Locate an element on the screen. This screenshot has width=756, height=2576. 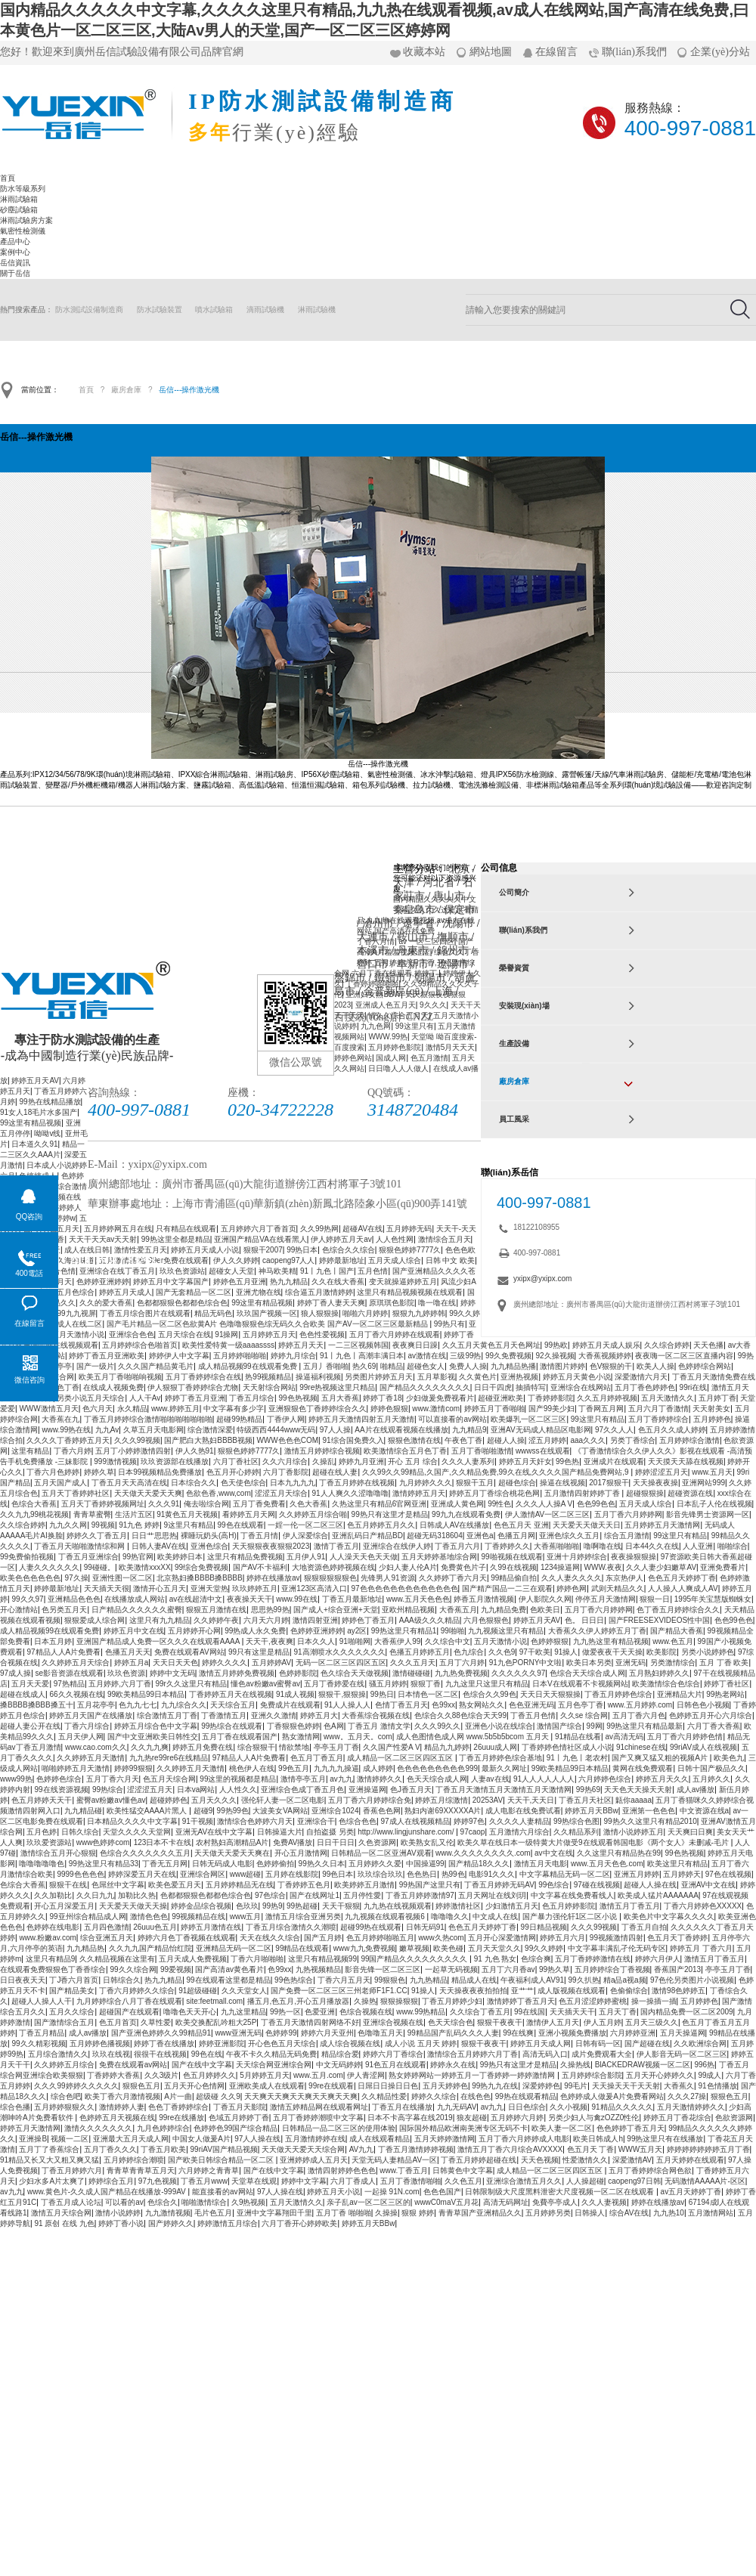
欧美日韩成人h is located at coordinates (598, 2139).